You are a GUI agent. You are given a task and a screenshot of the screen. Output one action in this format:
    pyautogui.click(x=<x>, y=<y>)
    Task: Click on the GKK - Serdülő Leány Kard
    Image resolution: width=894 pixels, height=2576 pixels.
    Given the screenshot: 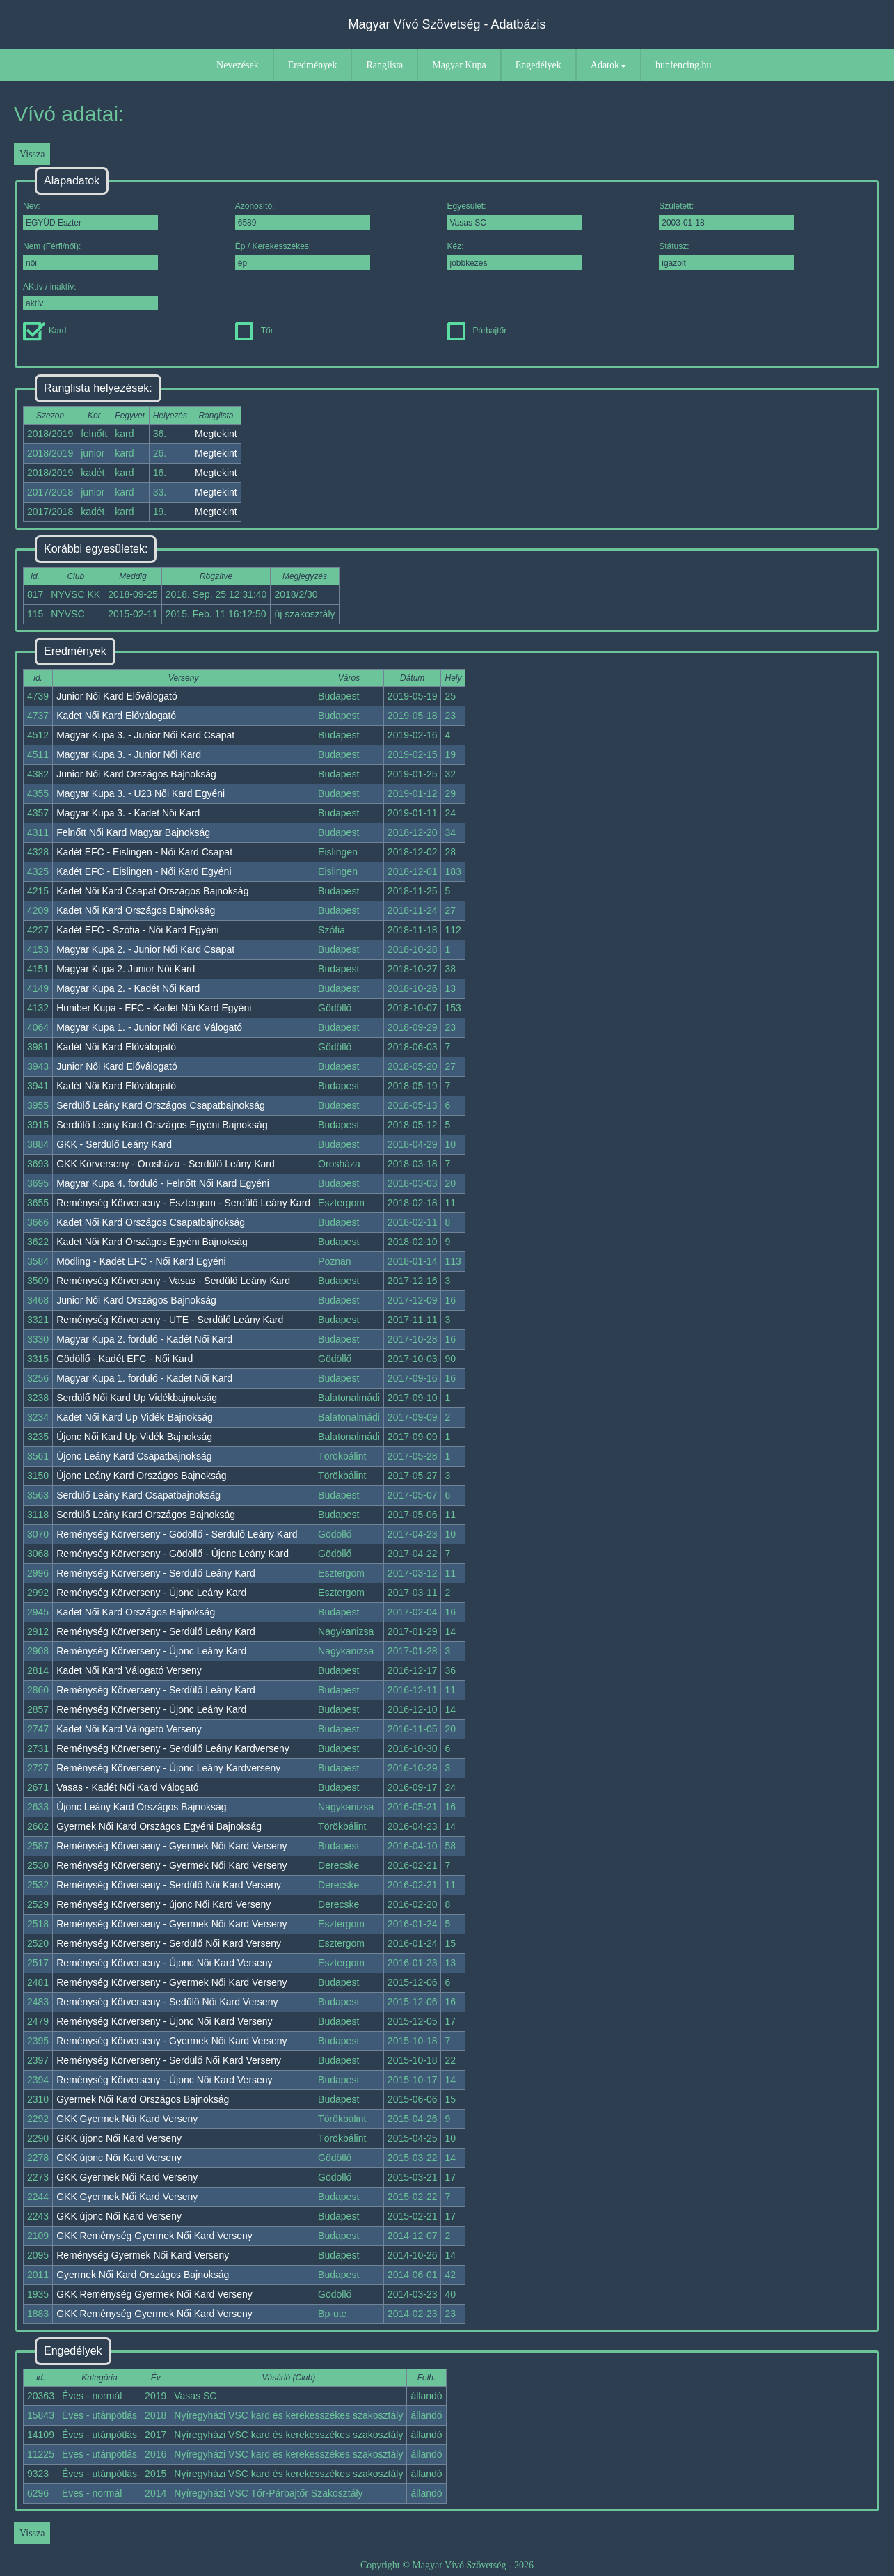 What is the action you would take?
    pyautogui.click(x=114, y=1144)
    